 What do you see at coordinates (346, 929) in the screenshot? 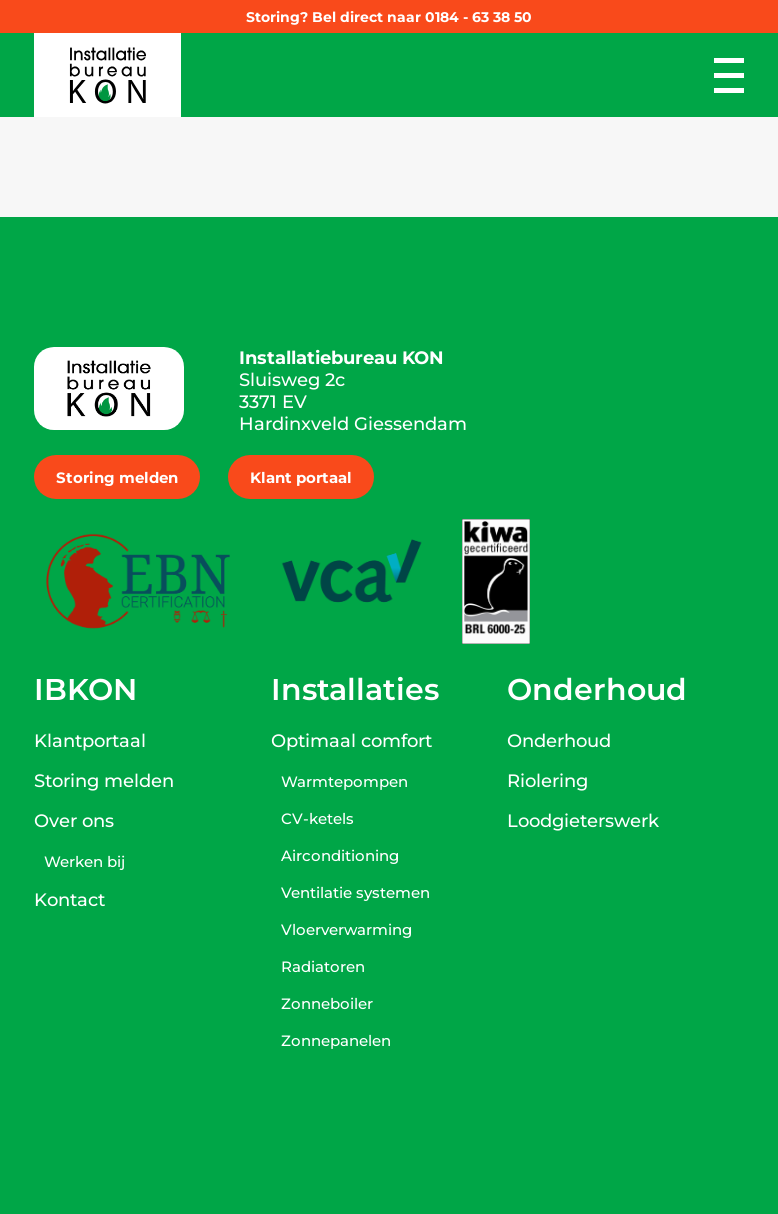
I see `Vloerverwarming` at bounding box center [346, 929].